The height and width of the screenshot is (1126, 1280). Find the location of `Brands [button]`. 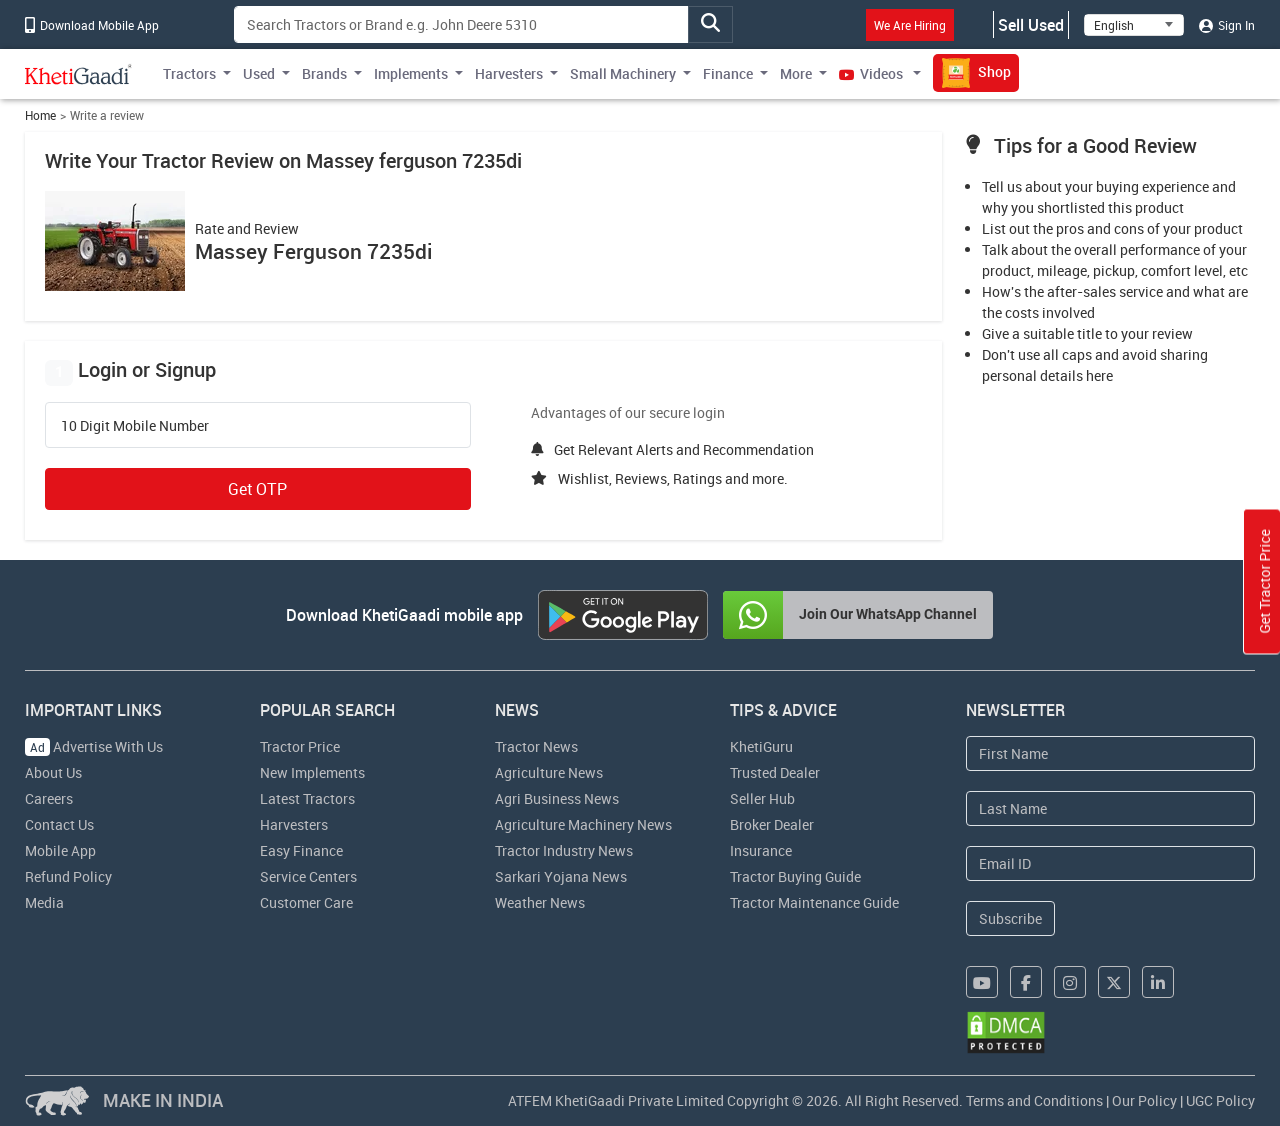

Brands [button] is located at coordinates (324, 73).